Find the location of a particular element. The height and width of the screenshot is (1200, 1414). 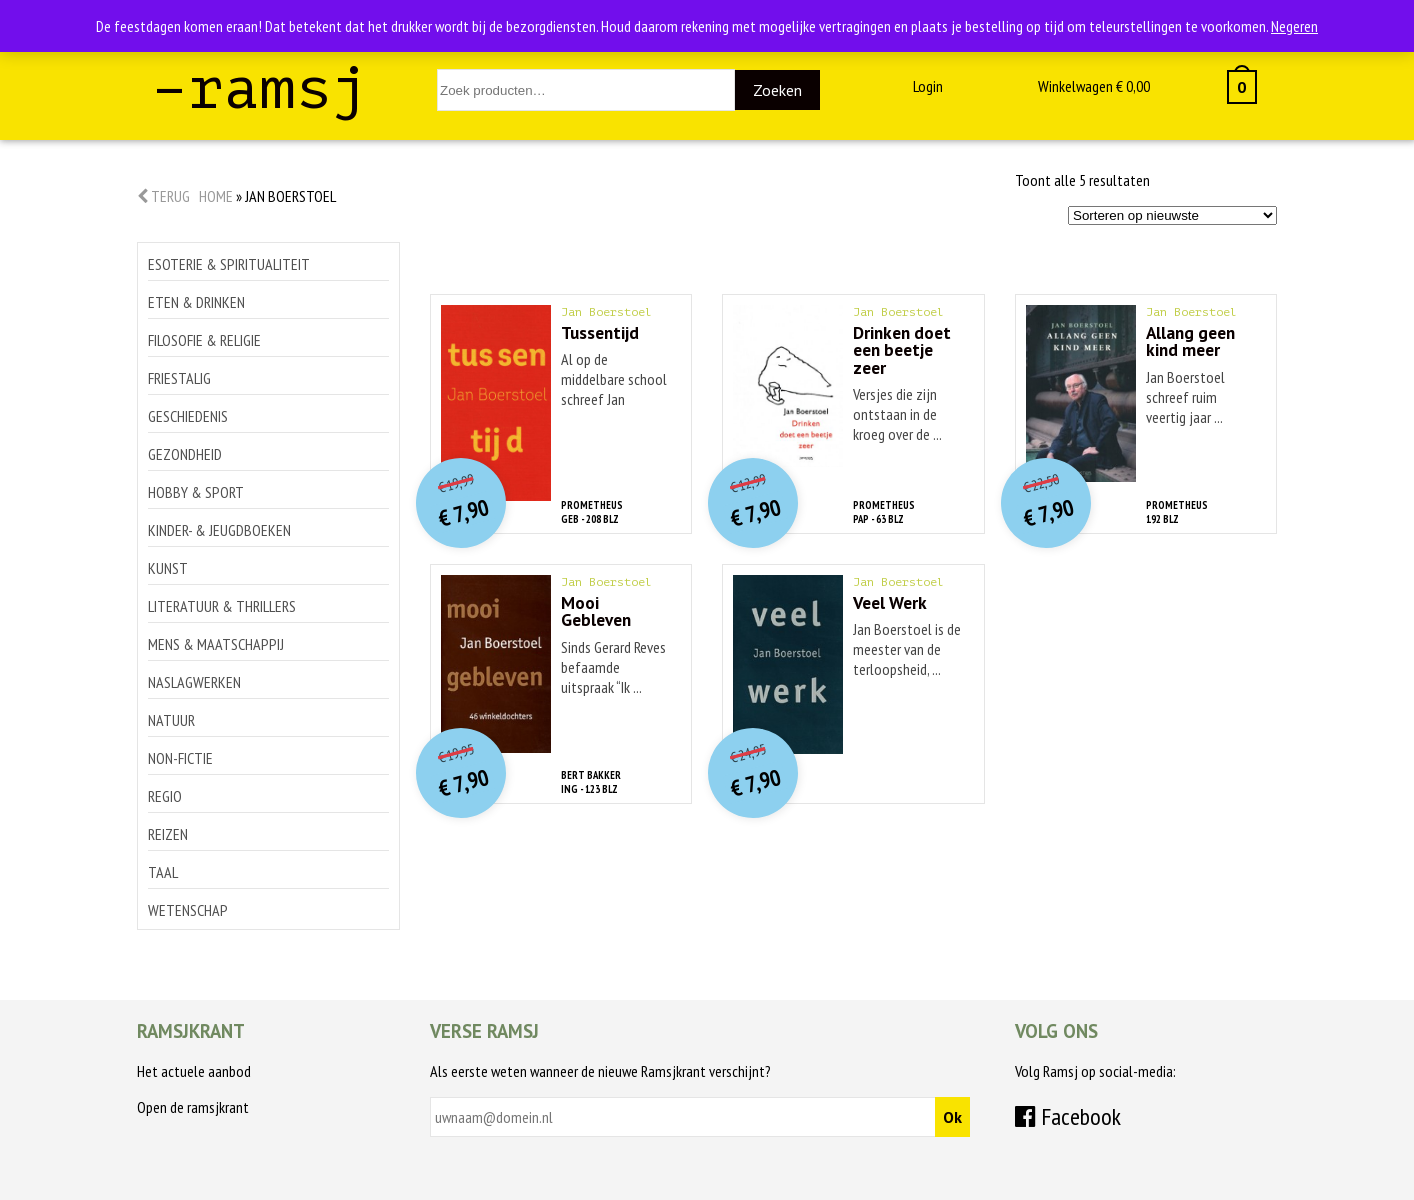

Regio is located at coordinates (165, 796).